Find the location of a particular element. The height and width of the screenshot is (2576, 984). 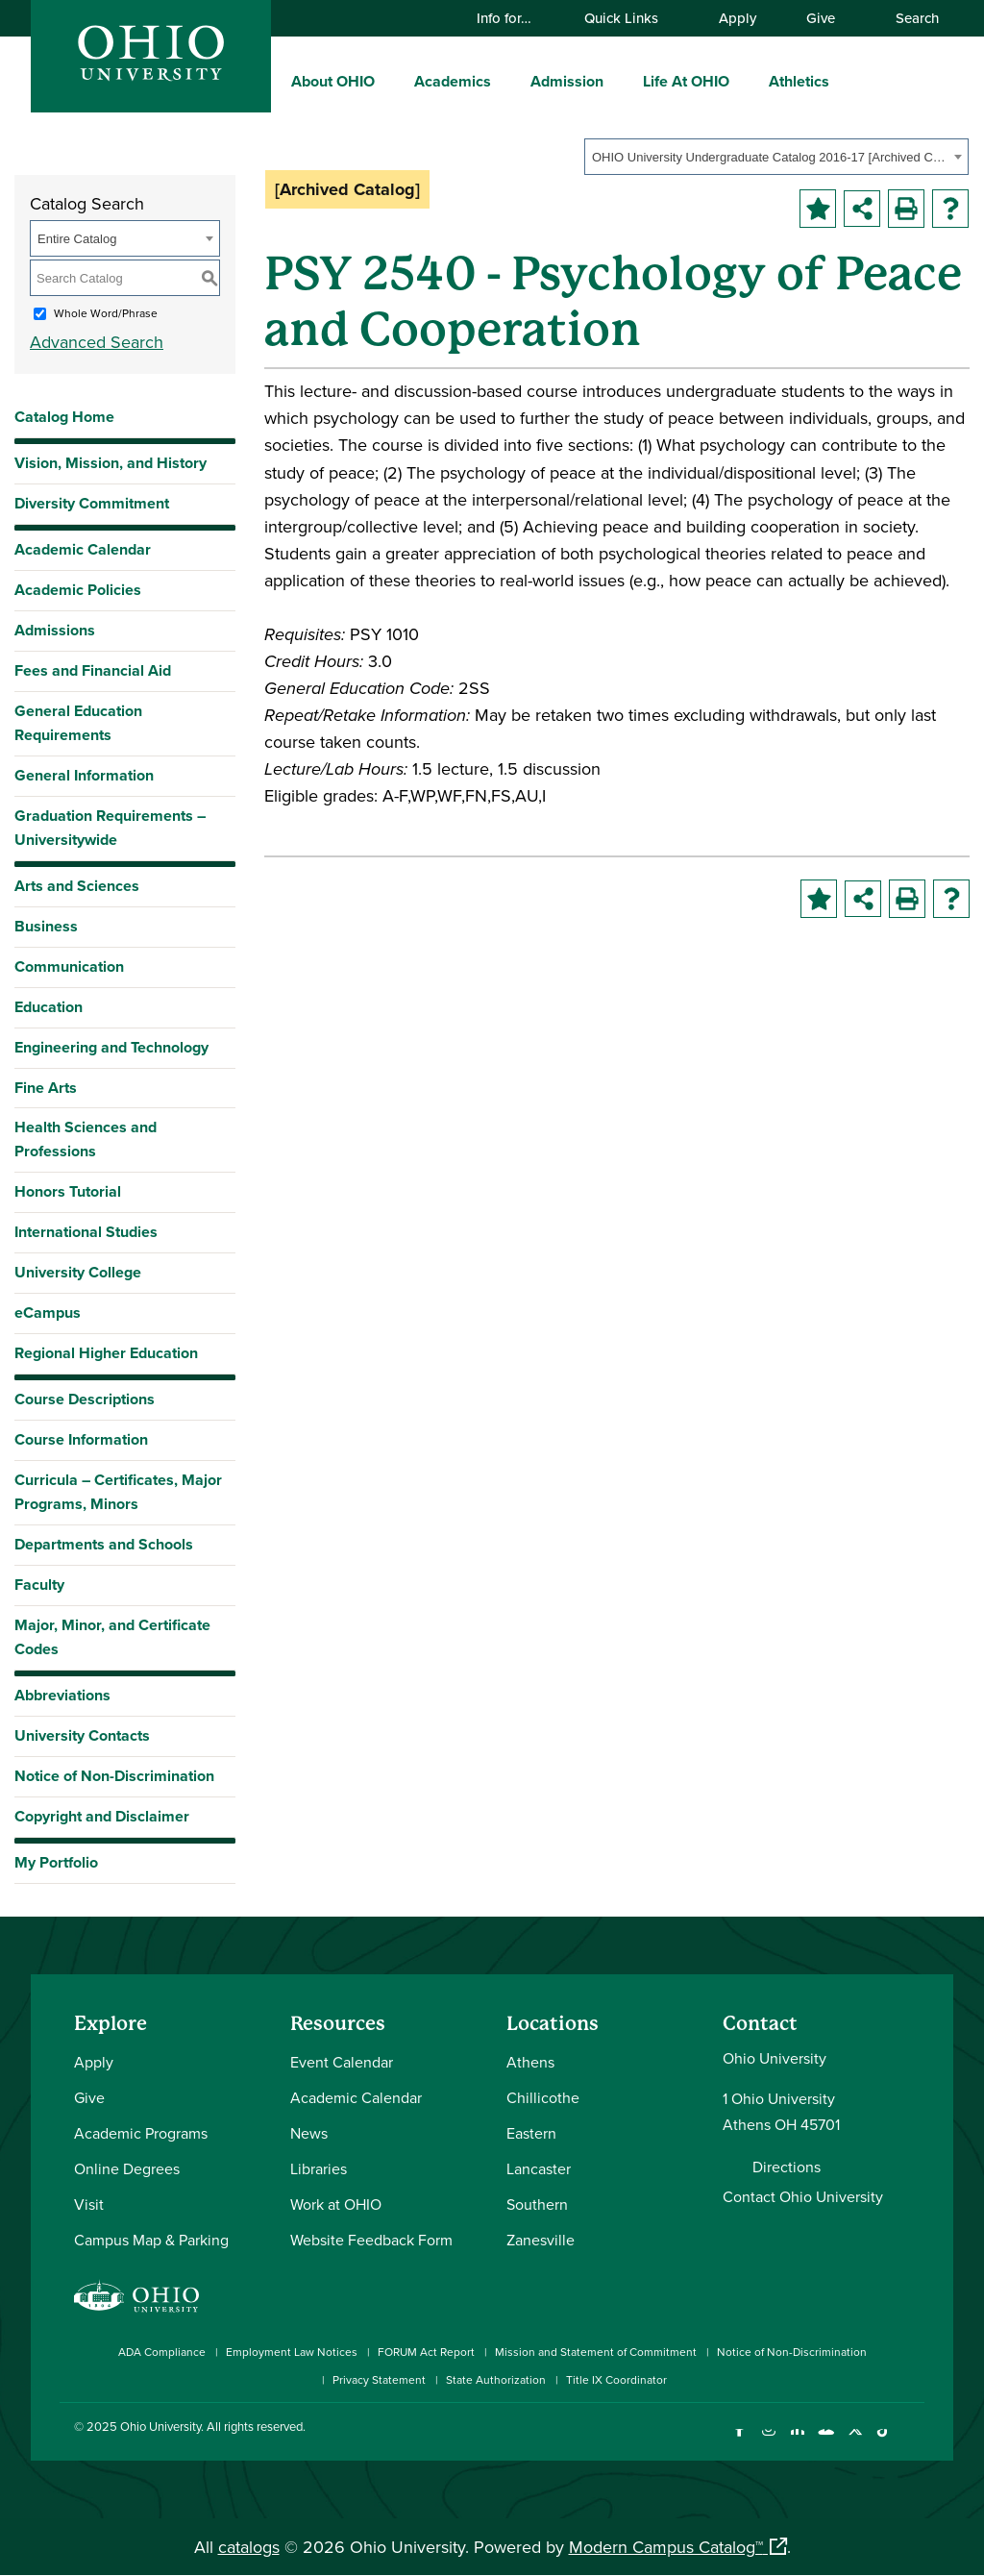

[Connect with Ohio University on LinkedIn] is located at coordinates (797, 2441).